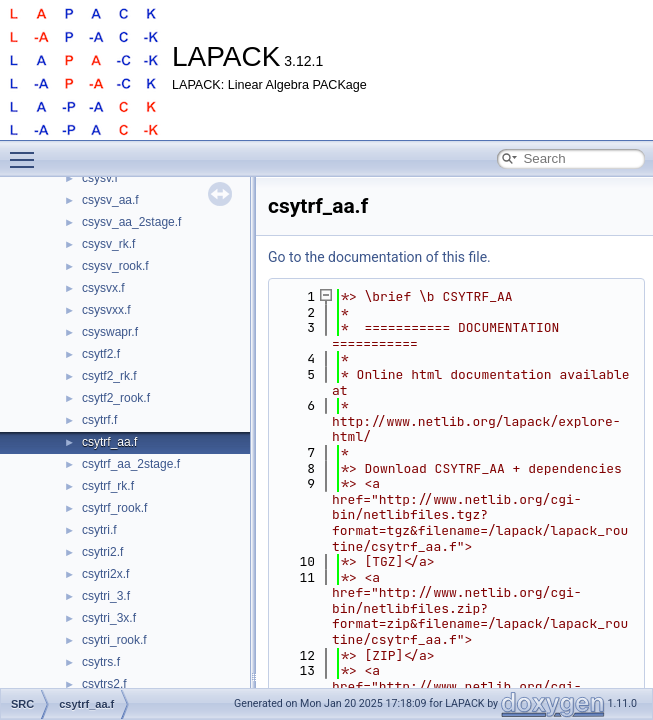  What do you see at coordinates (379, 257) in the screenshot?
I see `Go to the documentation of this file.` at bounding box center [379, 257].